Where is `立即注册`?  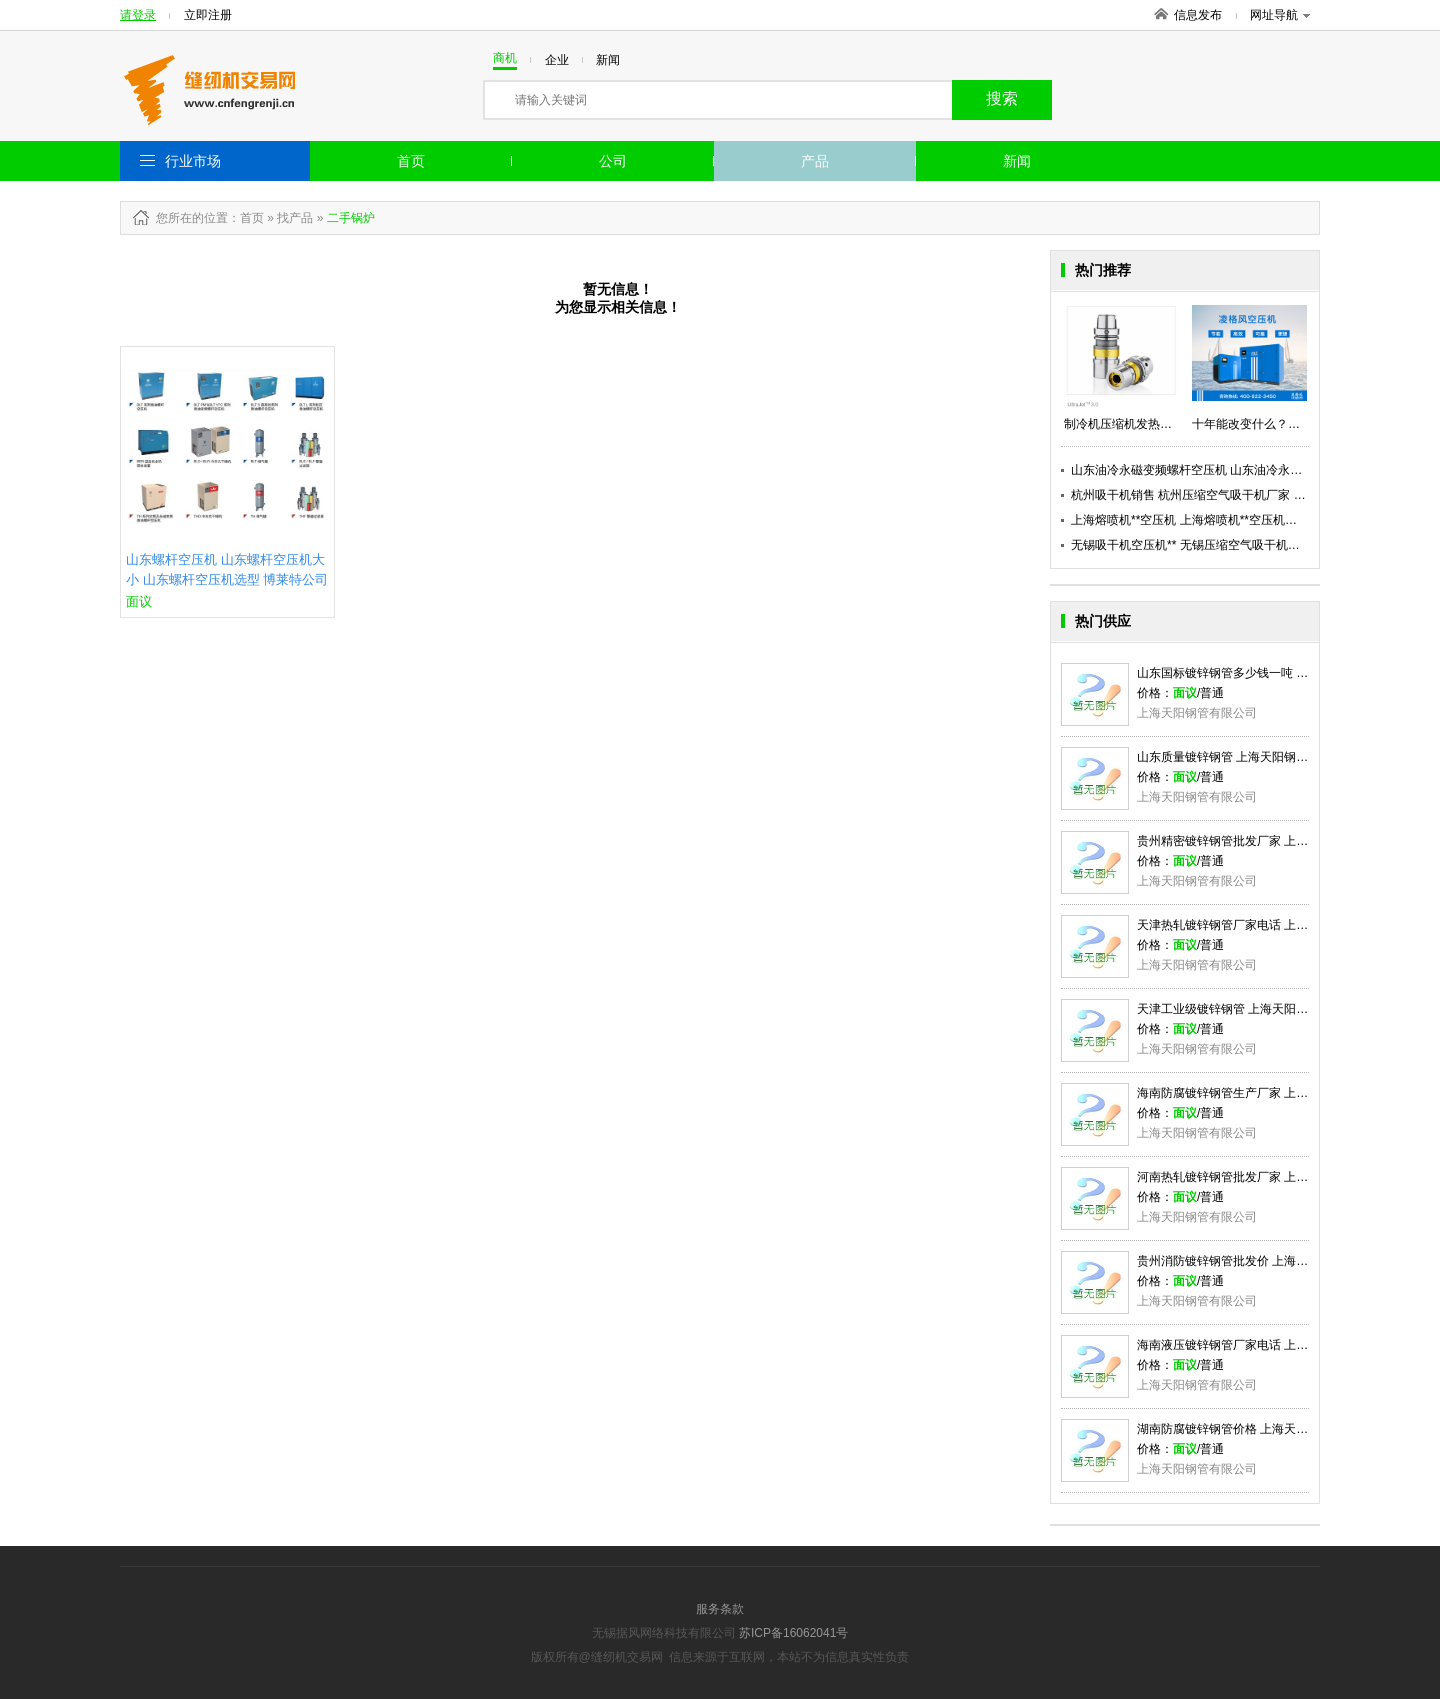
立即注册 is located at coordinates (208, 15).